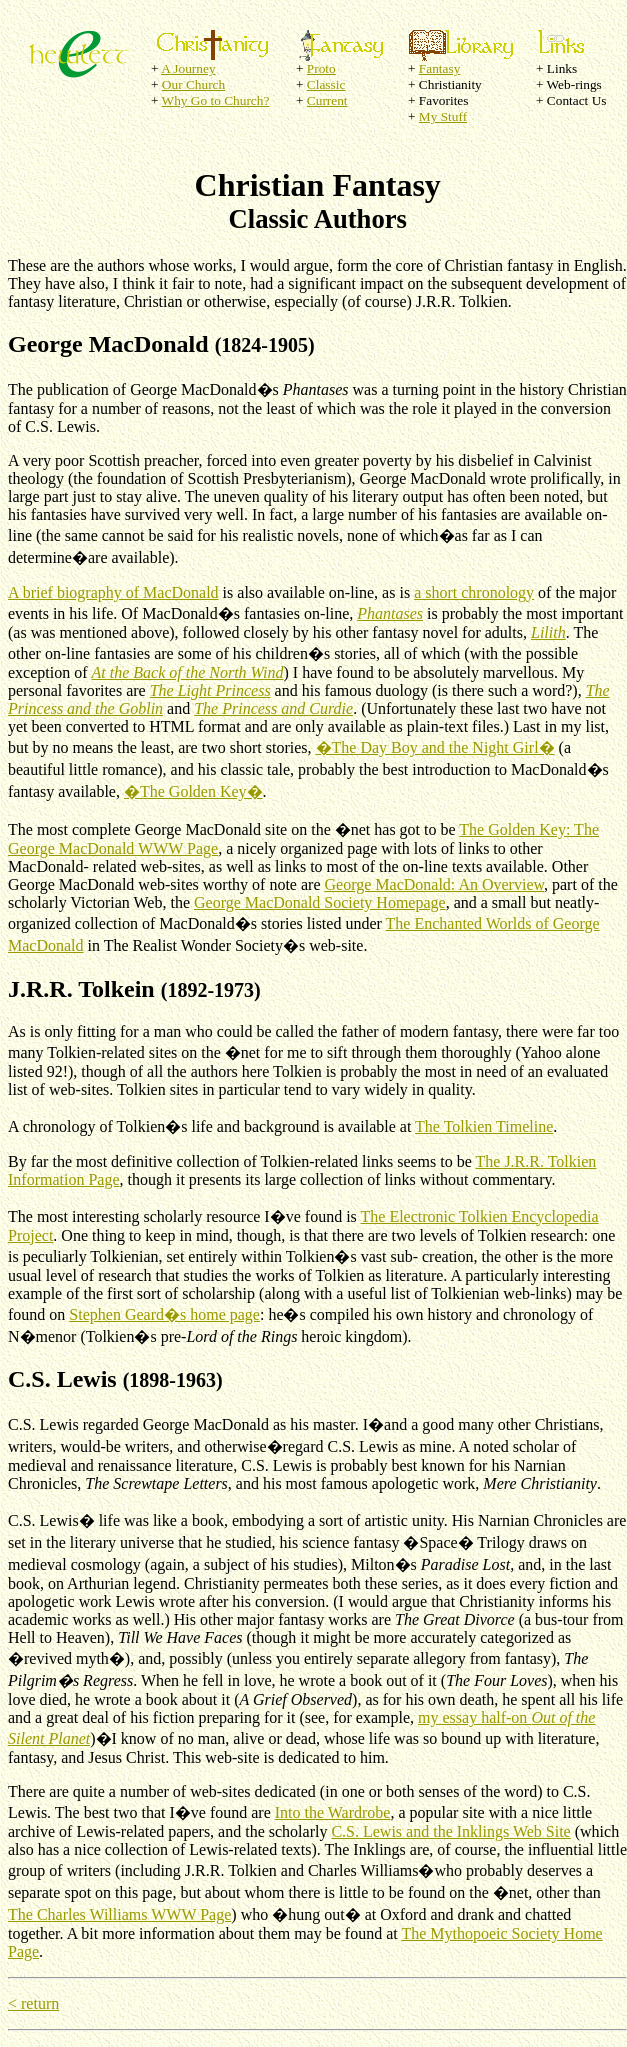  I want to click on Fantasy, so click(439, 68).